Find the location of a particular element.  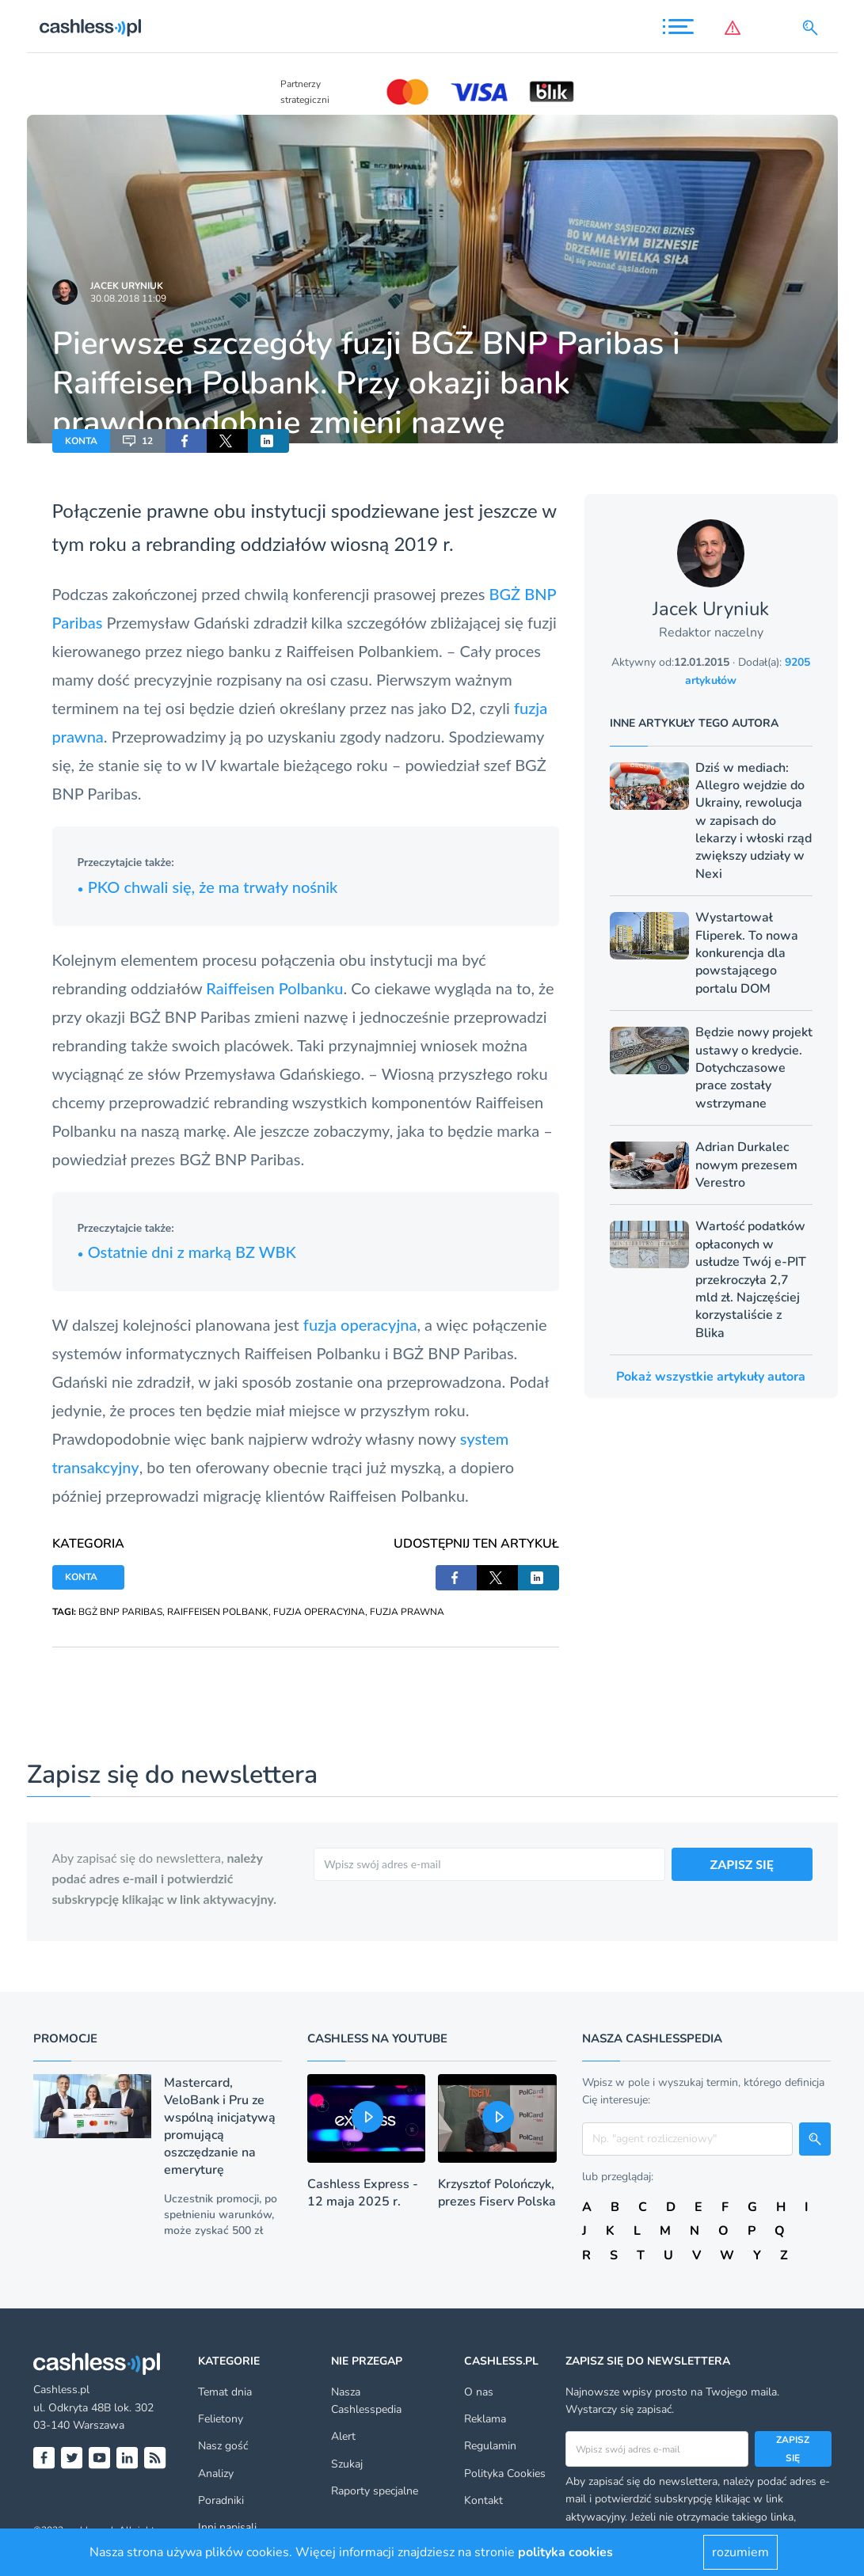

Promocje is located at coordinates (65, 2038).